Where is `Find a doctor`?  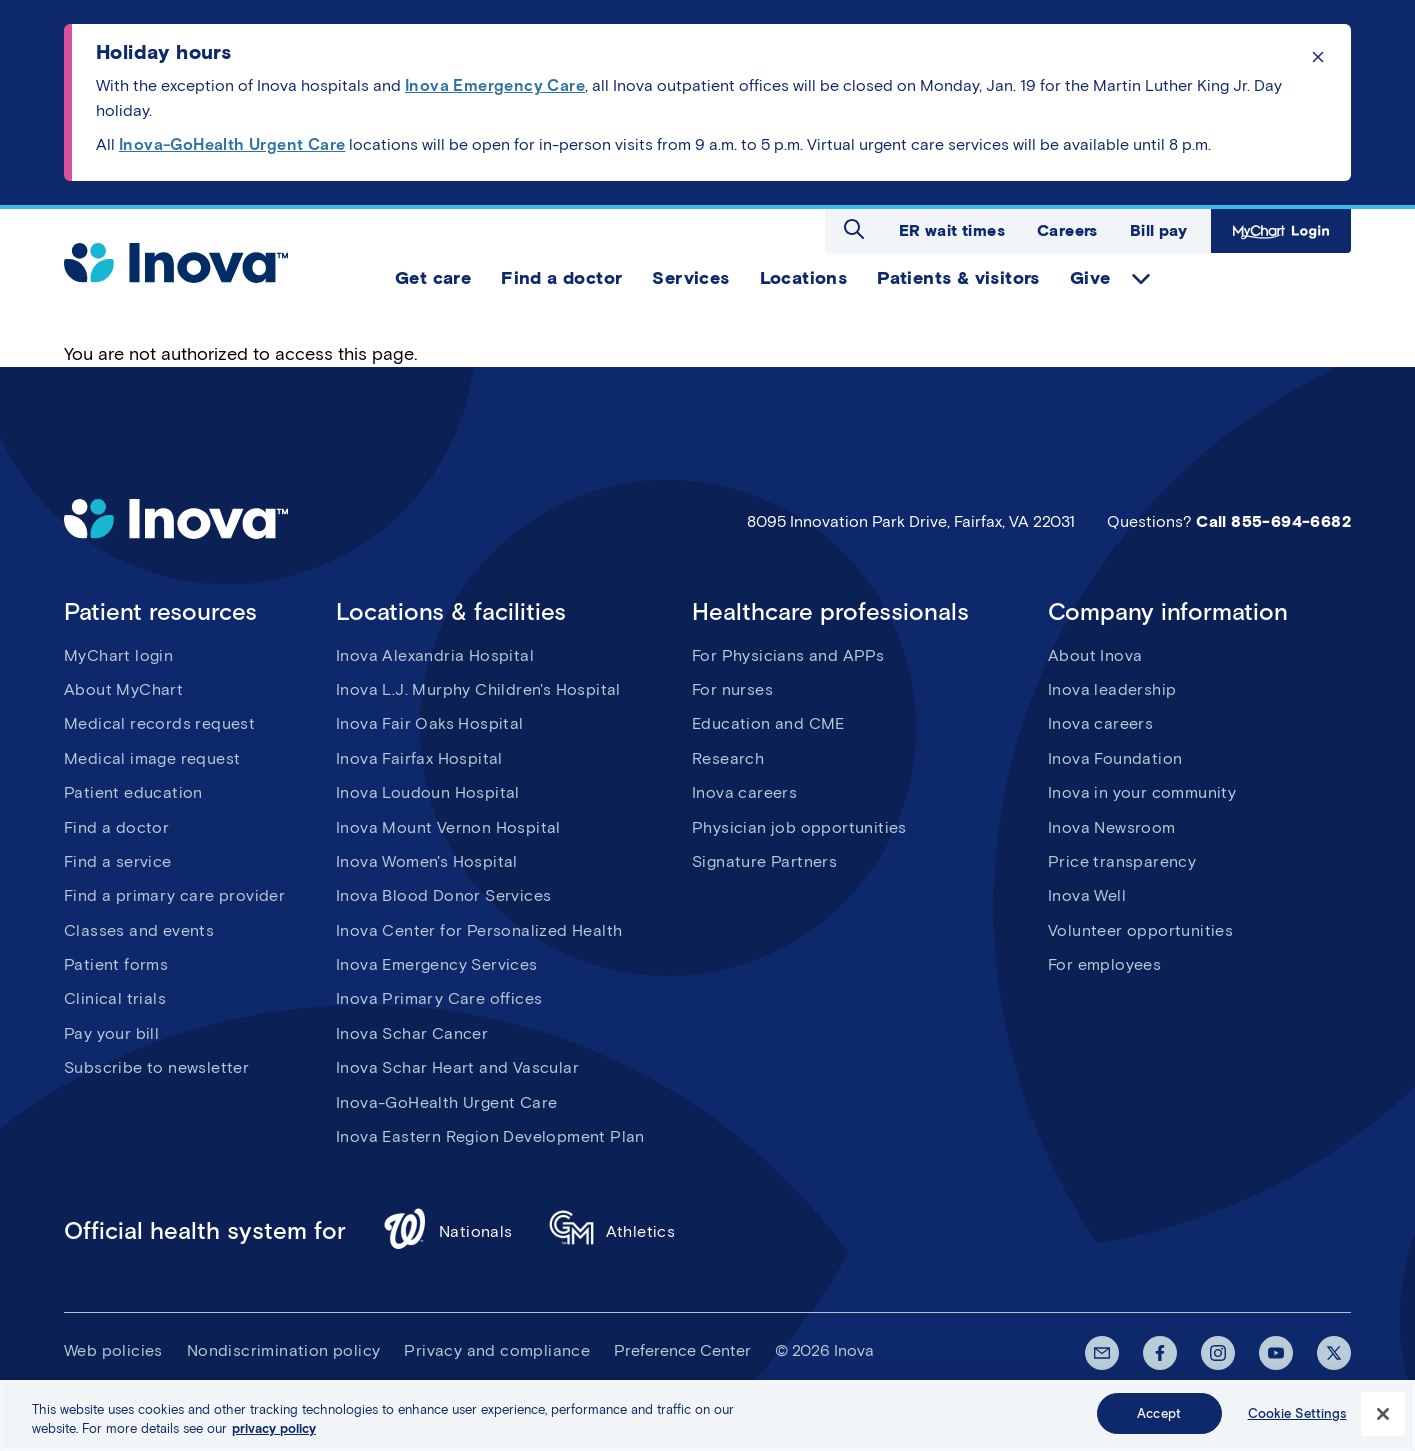 Find a doctor is located at coordinates (561, 278).